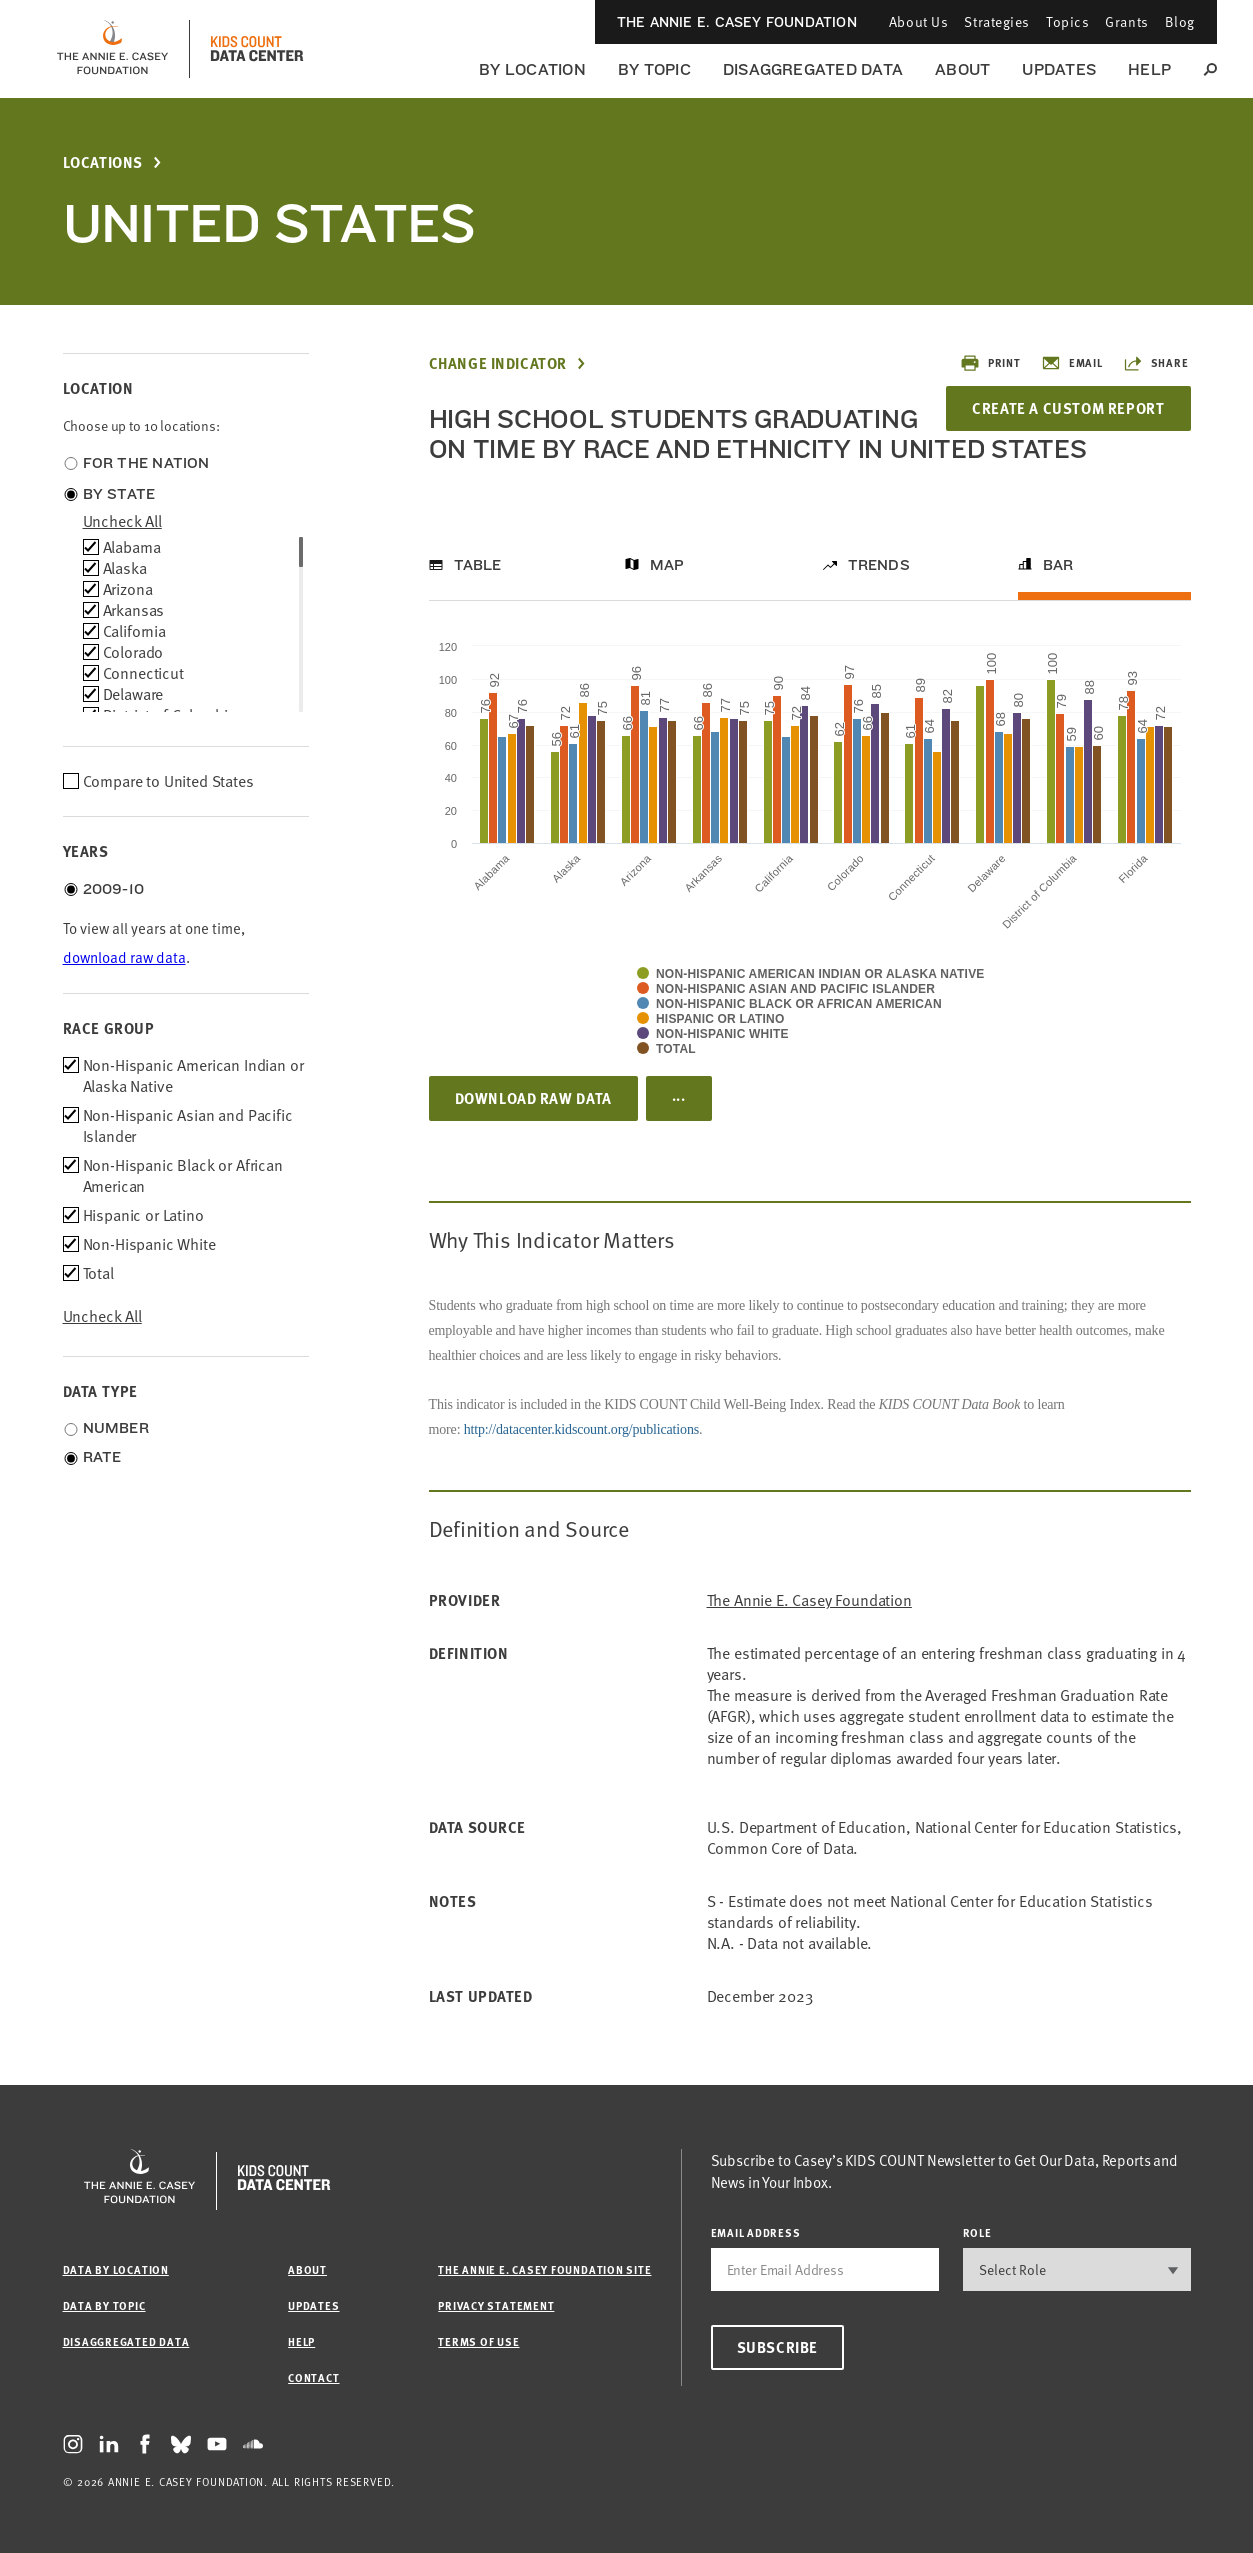 This screenshot has width=1253, height=2553. Describe the element at coordinates (918, 21) in the screenshot. I see `About Us` at that location.